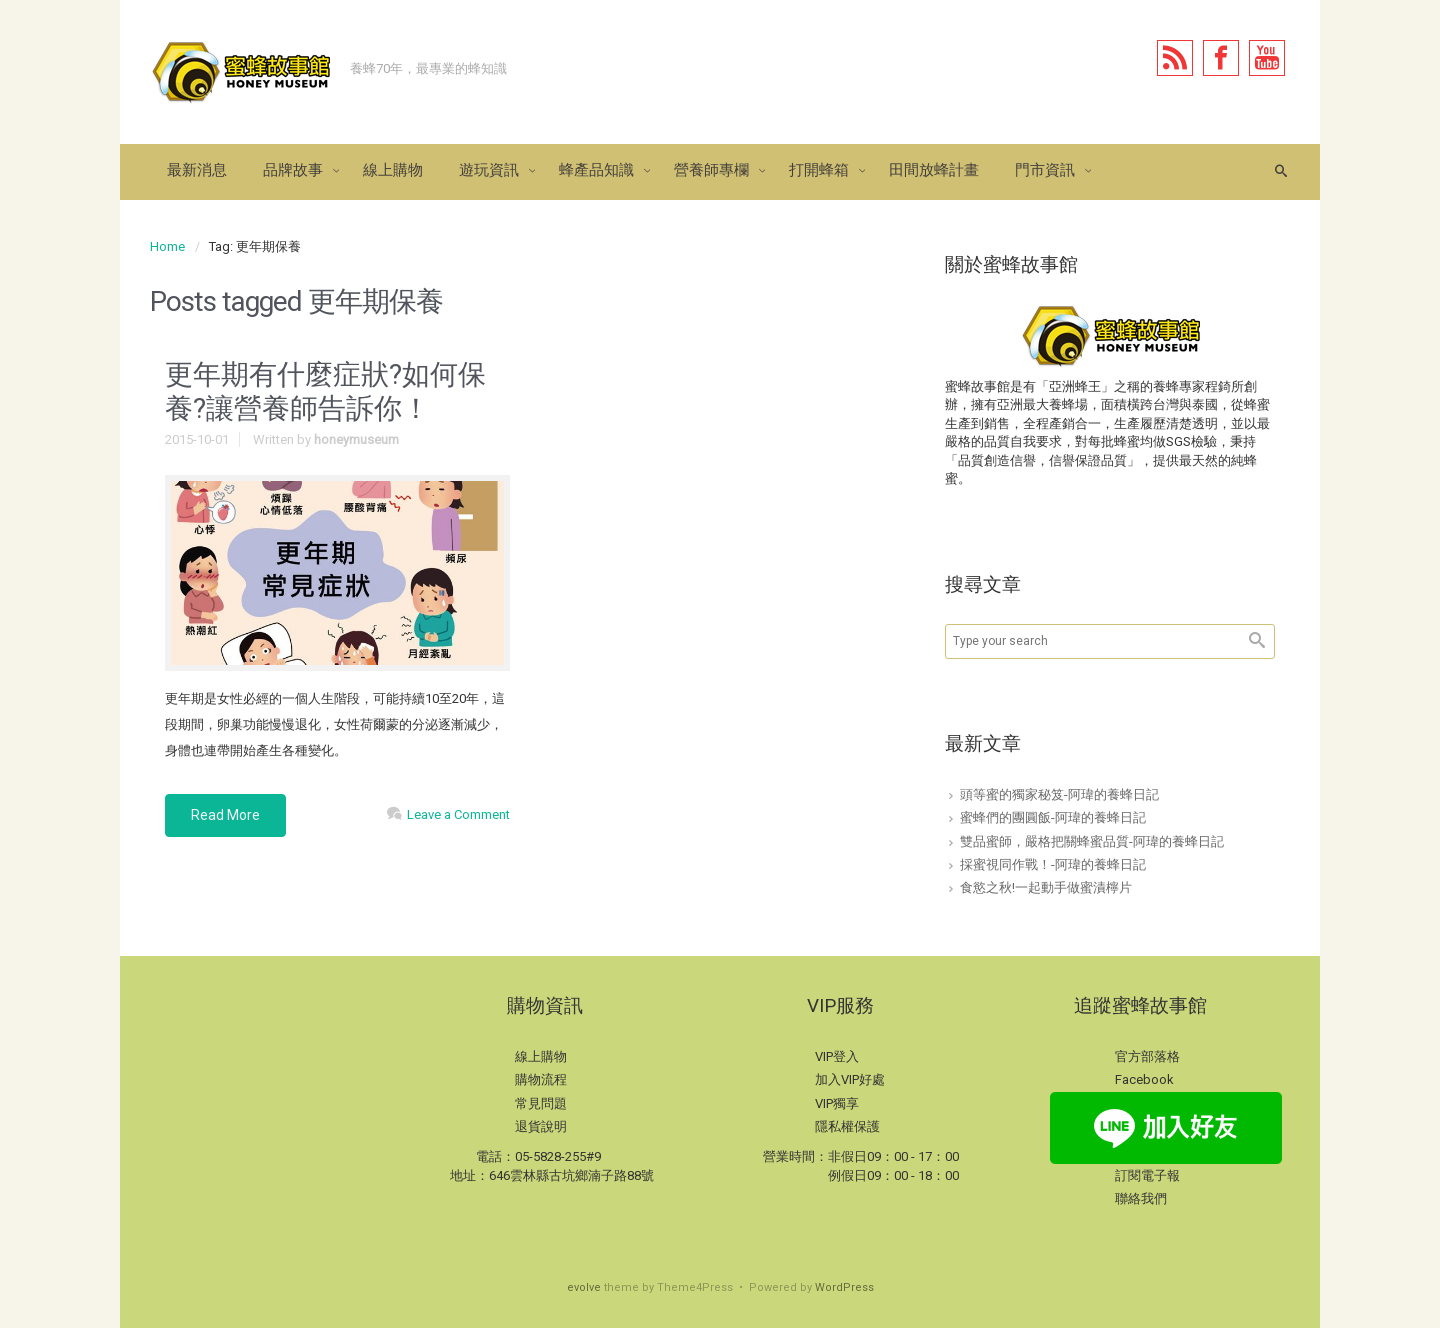 The image size is (1440, 1328). What do you see at coordinates (1046, 887) in the screenshot?
I see `食慾之秋!一起動手做蜜漬檸片` at bounding box center [1046, 887].